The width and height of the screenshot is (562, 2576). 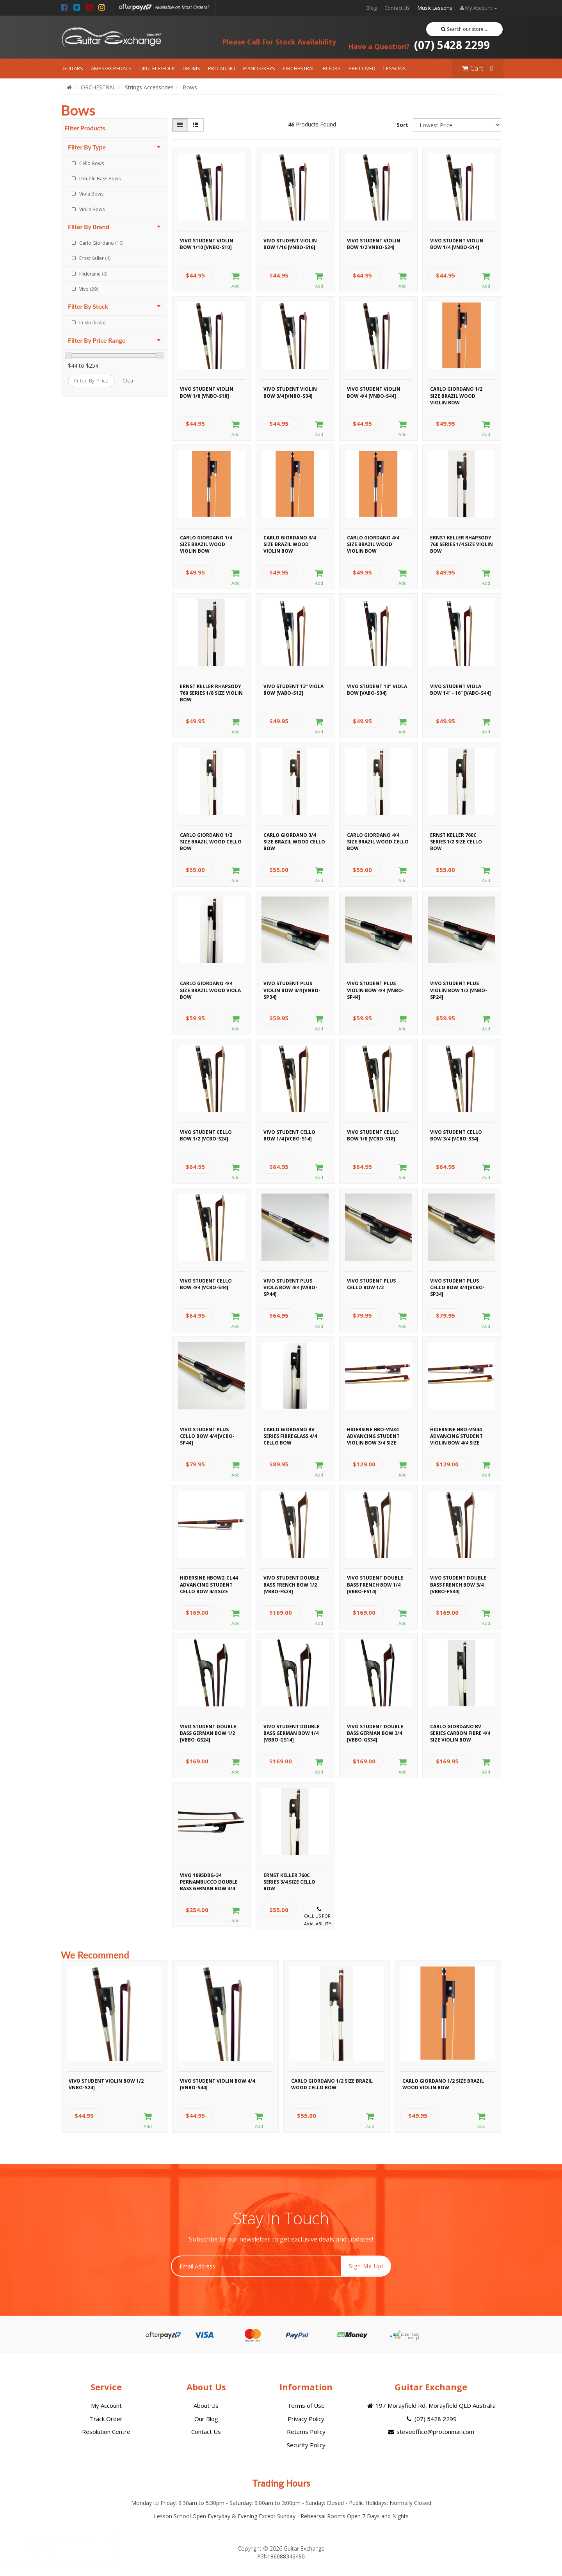 I want to click on In Stock, so click(x=92, y=322).